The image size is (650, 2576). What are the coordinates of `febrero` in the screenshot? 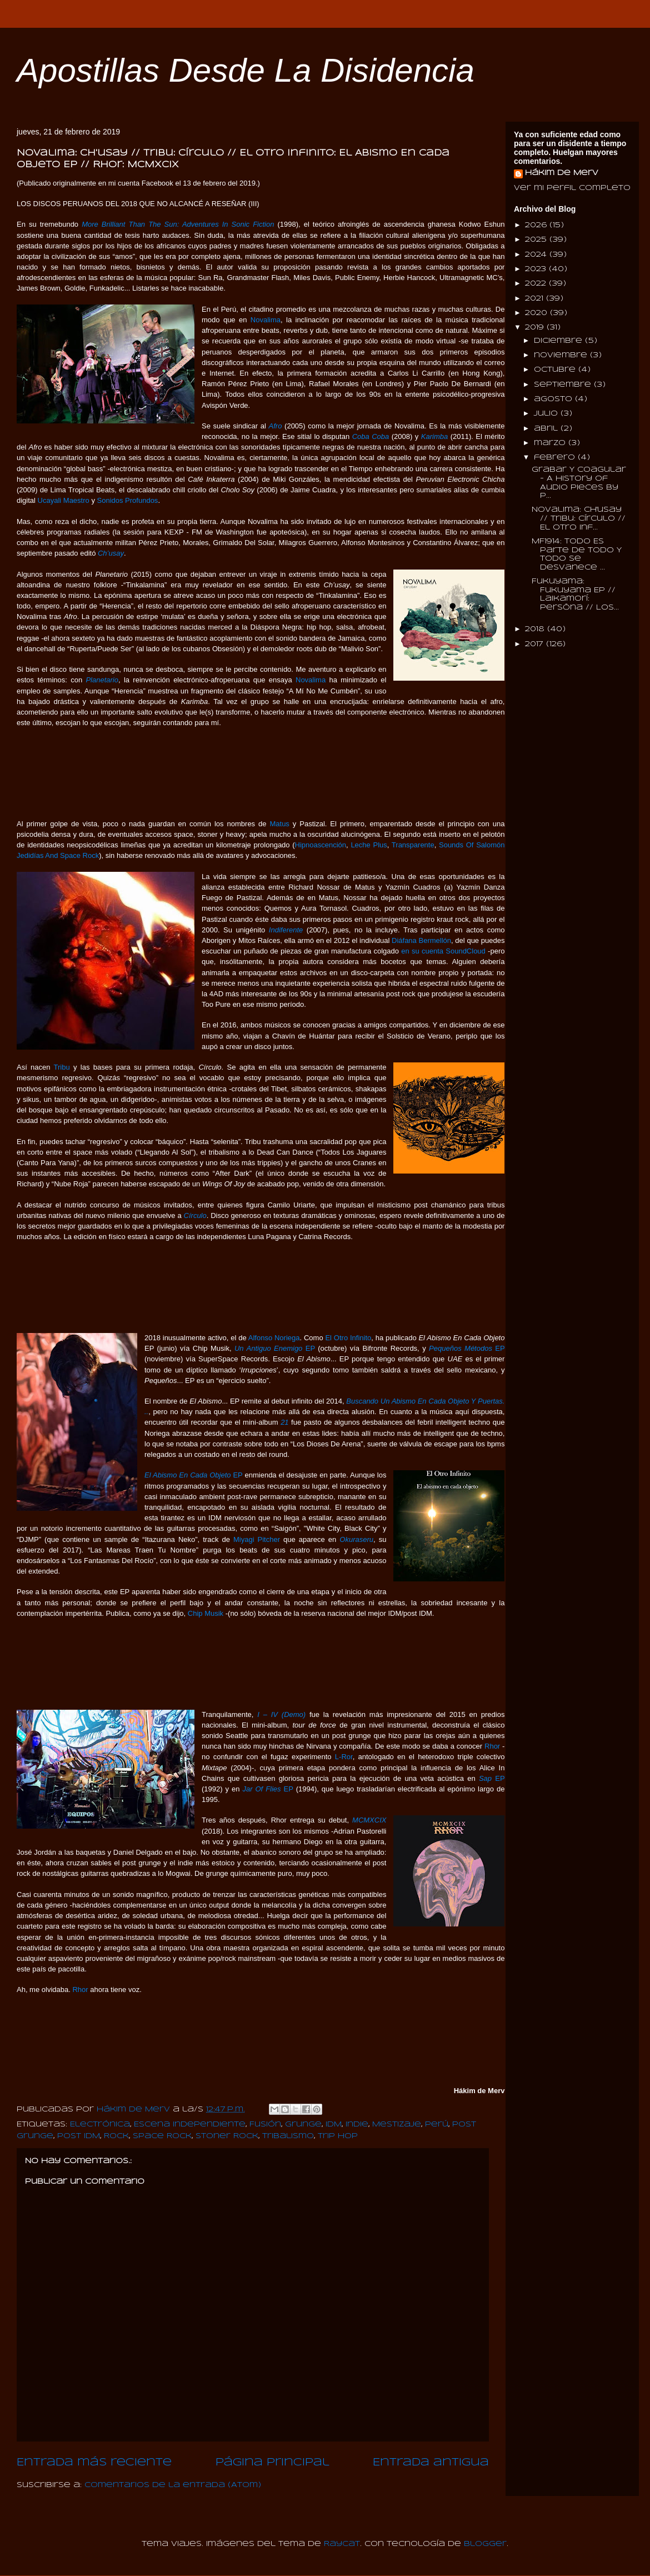 It's located at (556, 457).